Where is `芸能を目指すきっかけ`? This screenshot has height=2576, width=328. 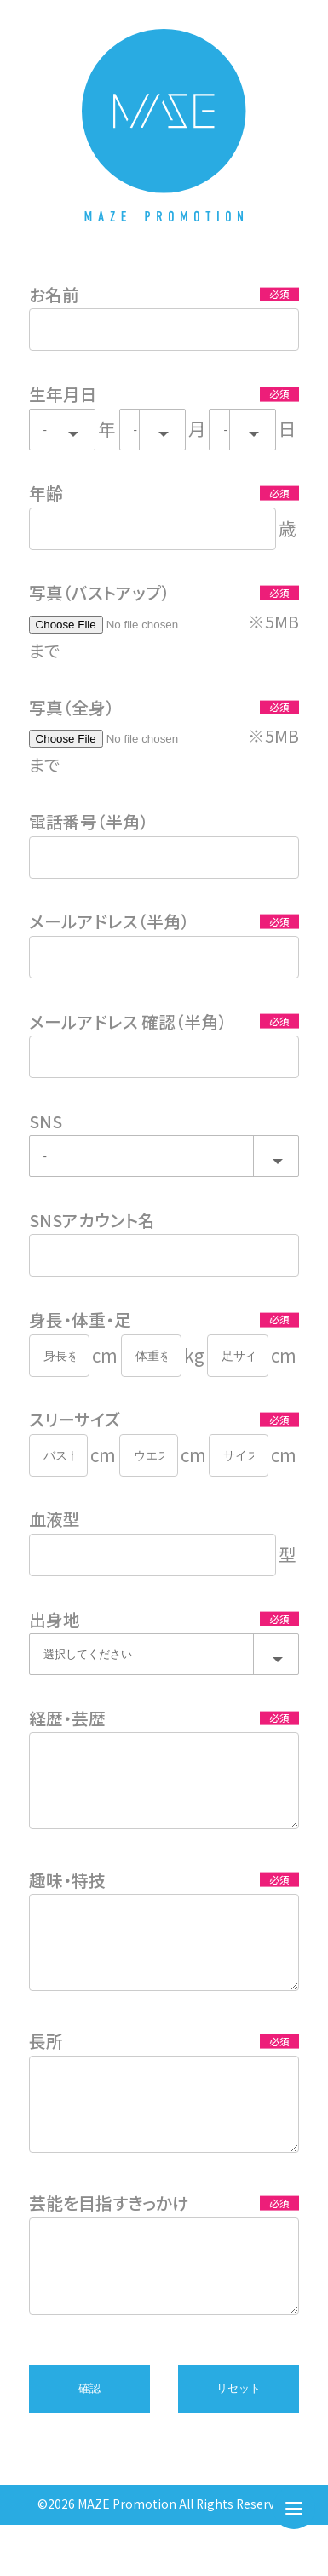
芸能を目指すきっかけ is located at coordinates (109, 2241).